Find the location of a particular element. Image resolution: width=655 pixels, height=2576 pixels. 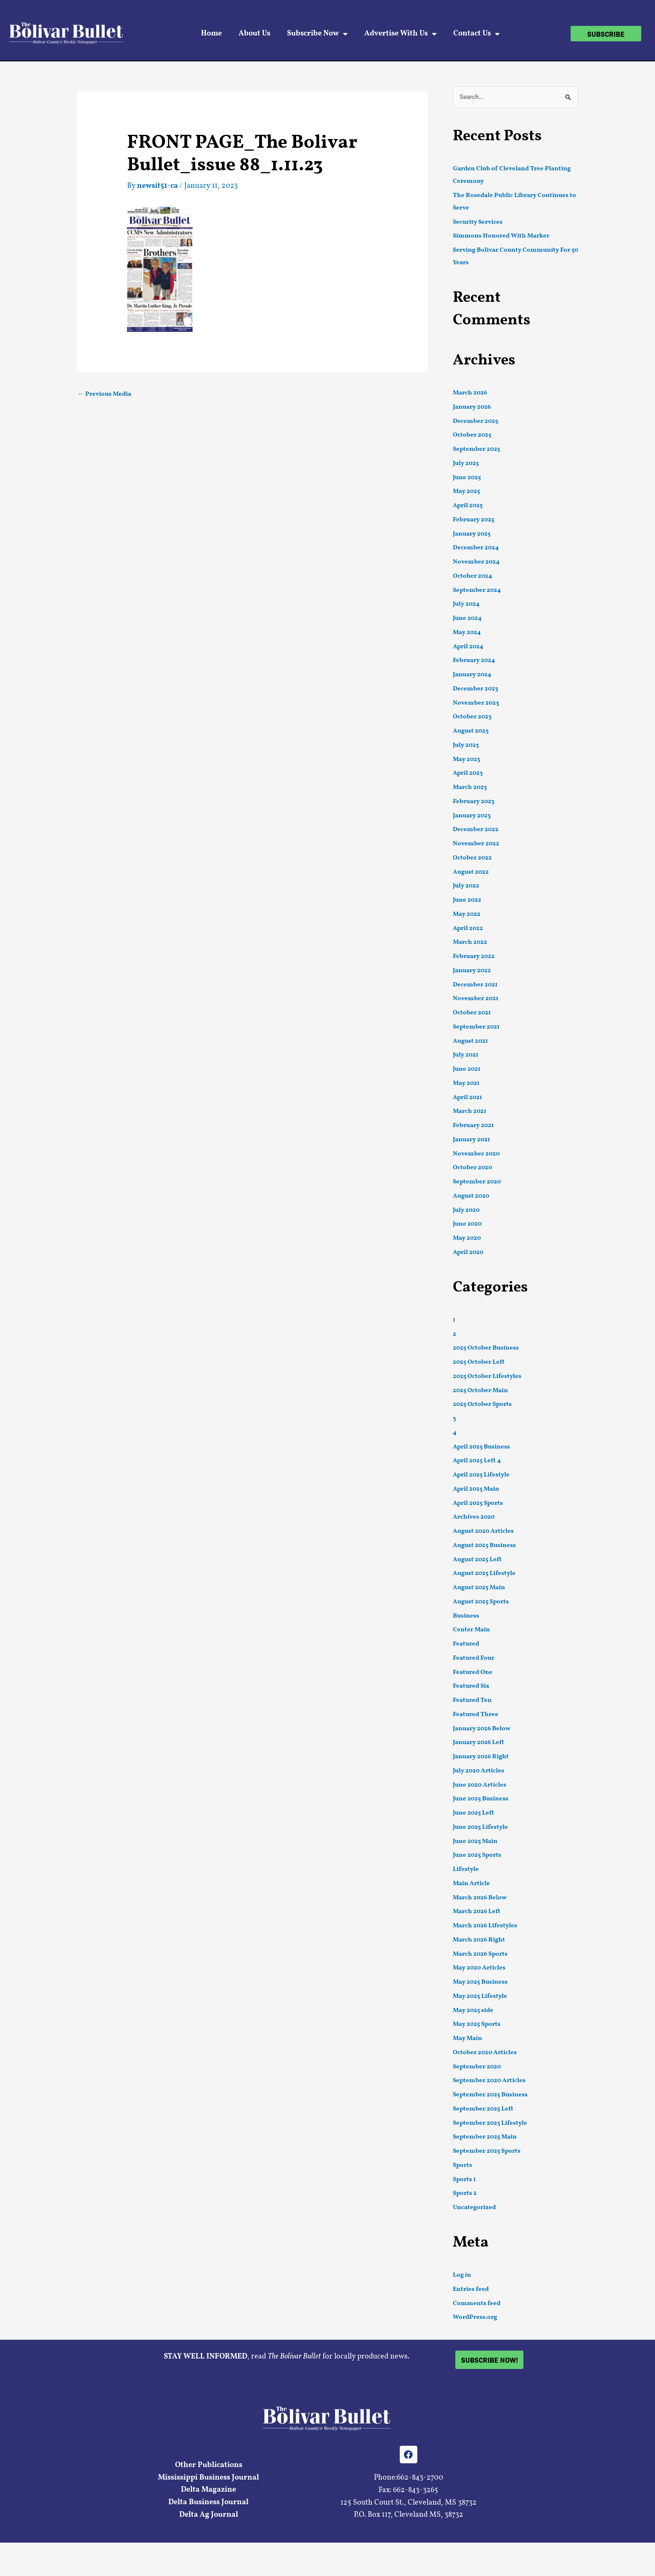

April 2025 Main is located at coordinates (476, 1489).